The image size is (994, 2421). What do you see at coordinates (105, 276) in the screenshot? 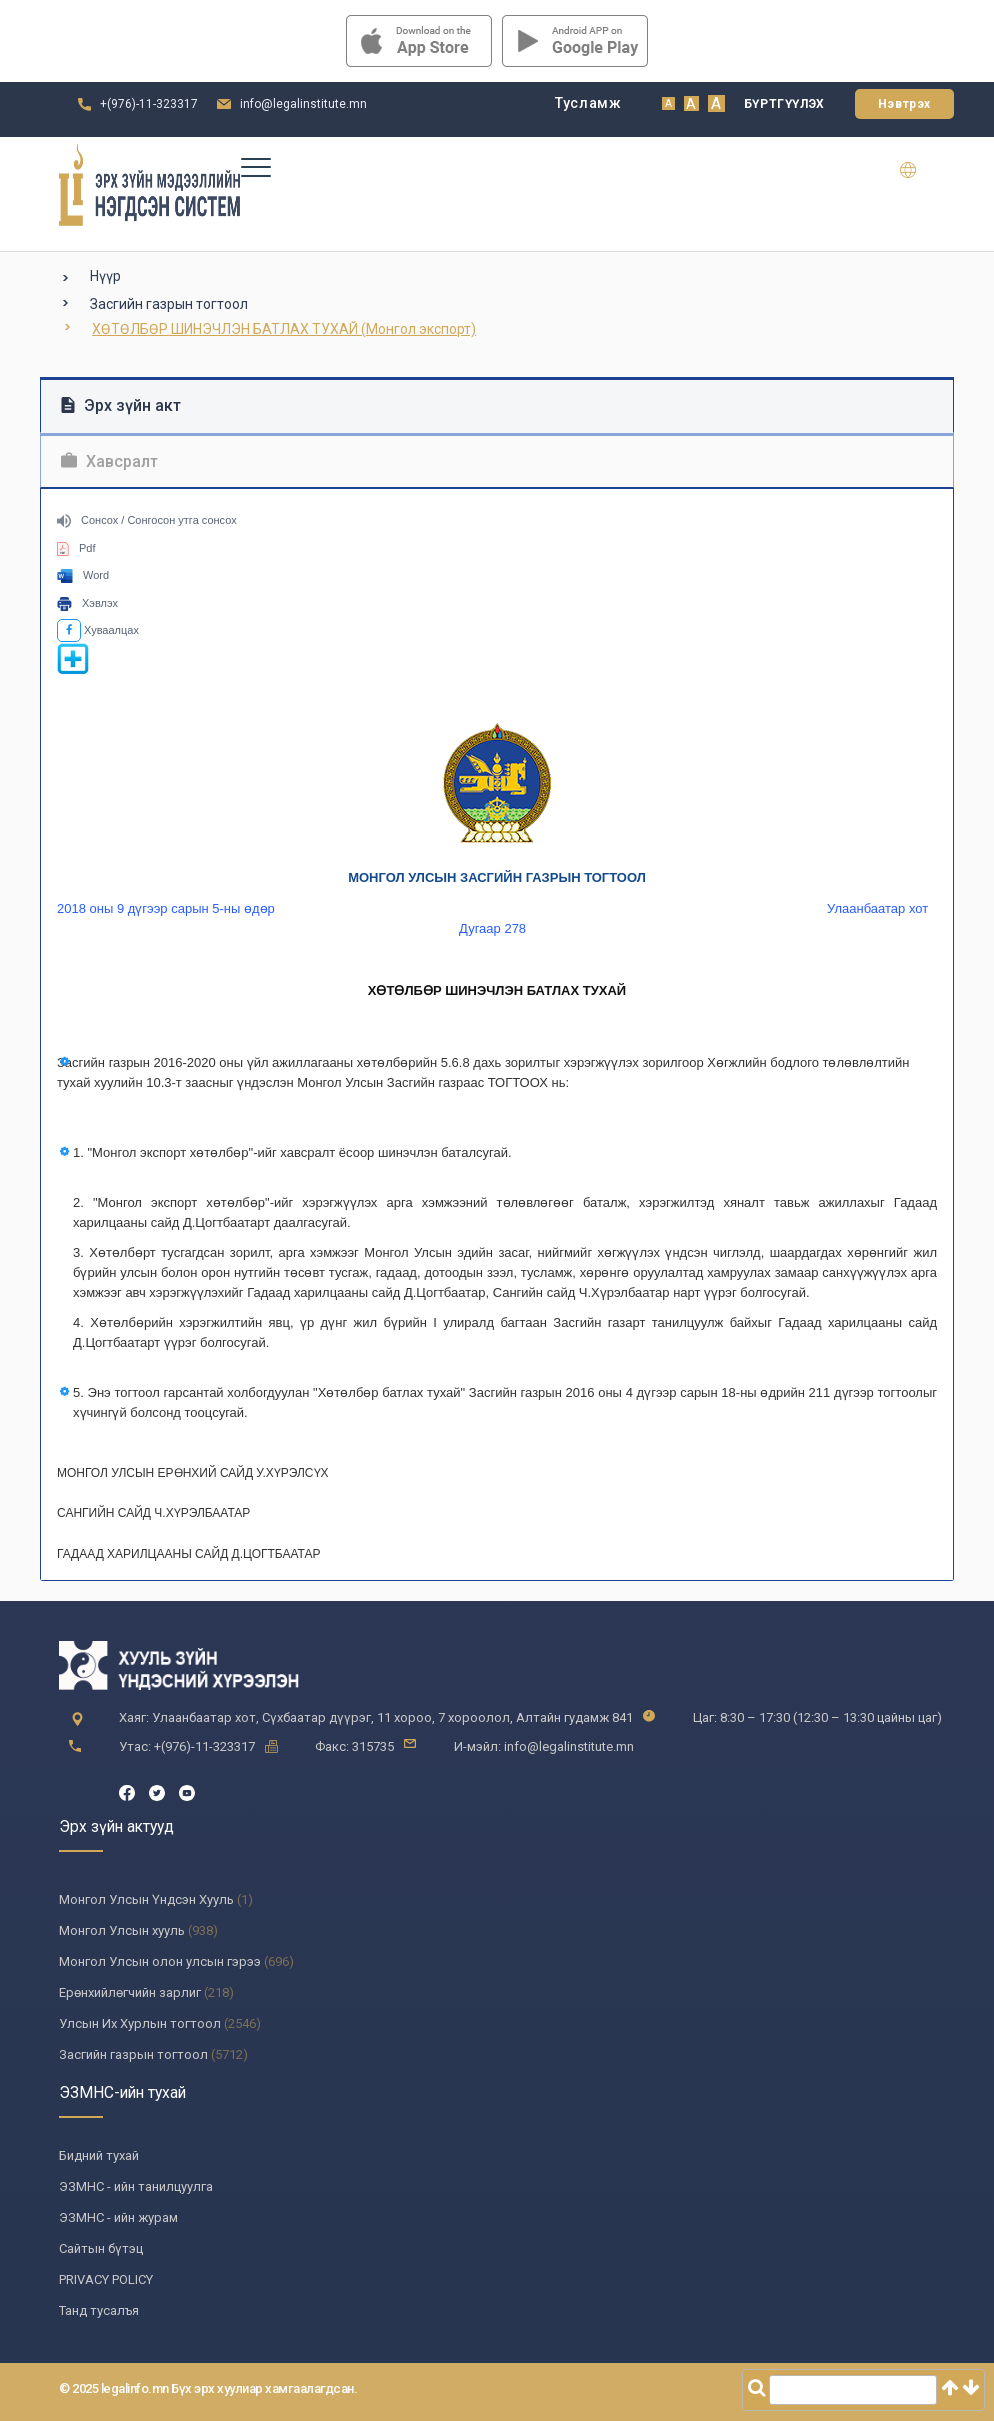
I see `Нүүр` at bounding box center [105, 276].